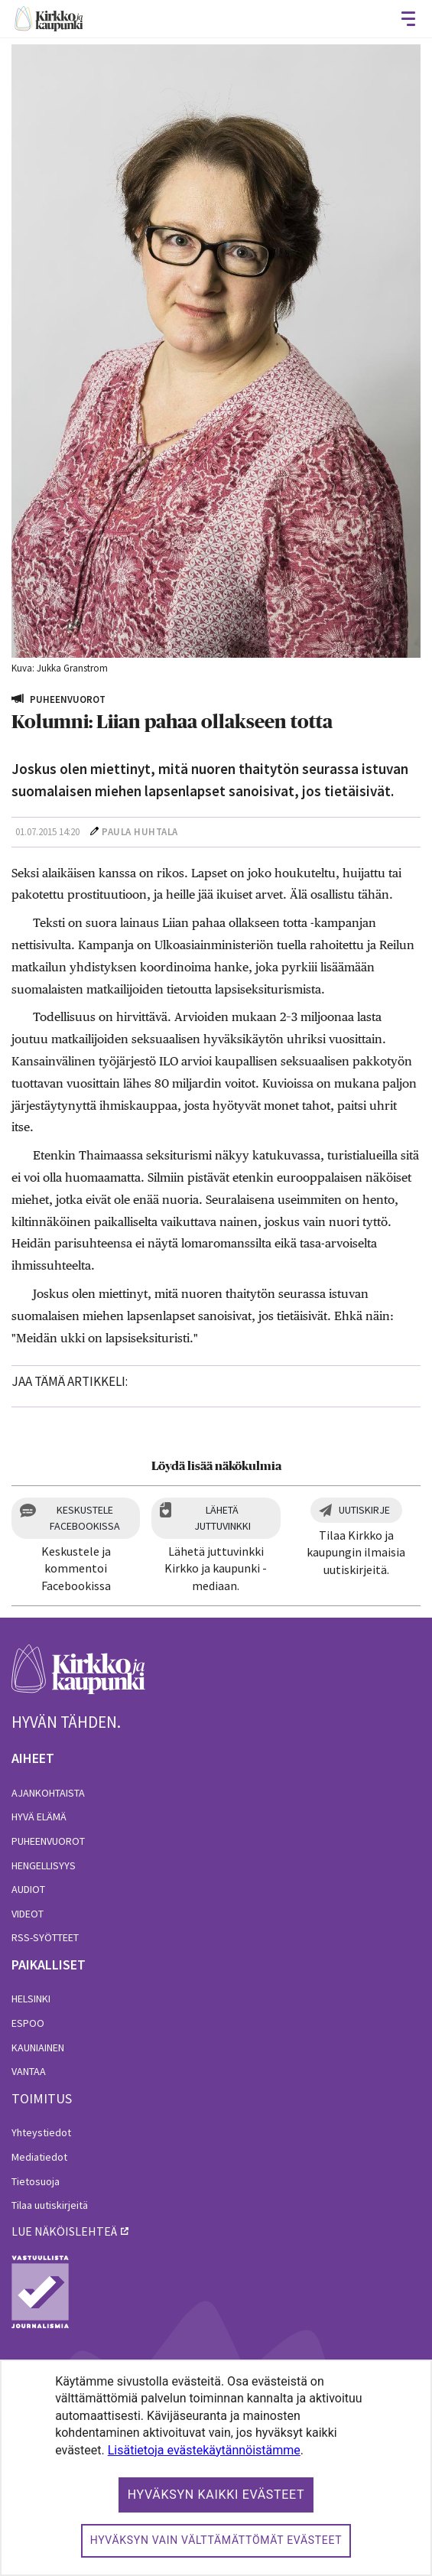  What do you see at coordinates (216, 2468) in the screenshot?
I see `[dialog]` at bounding box center [216, 2468].